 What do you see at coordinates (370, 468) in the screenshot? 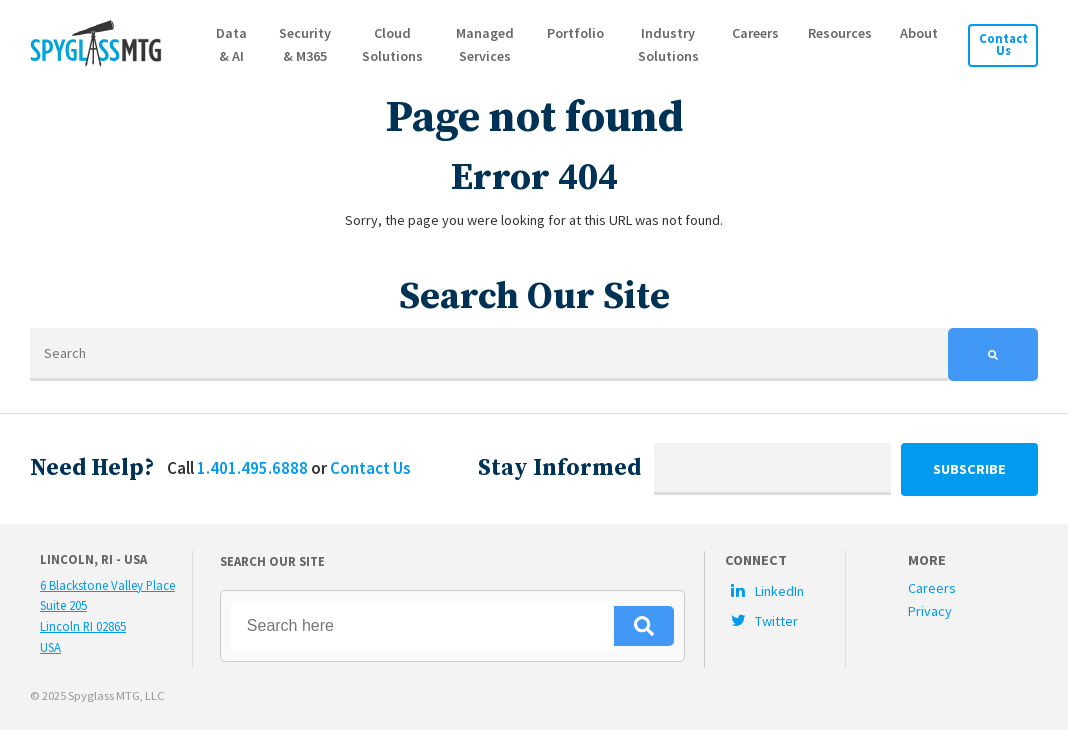
I see `Contact Us` at bounding box center [370, 468].